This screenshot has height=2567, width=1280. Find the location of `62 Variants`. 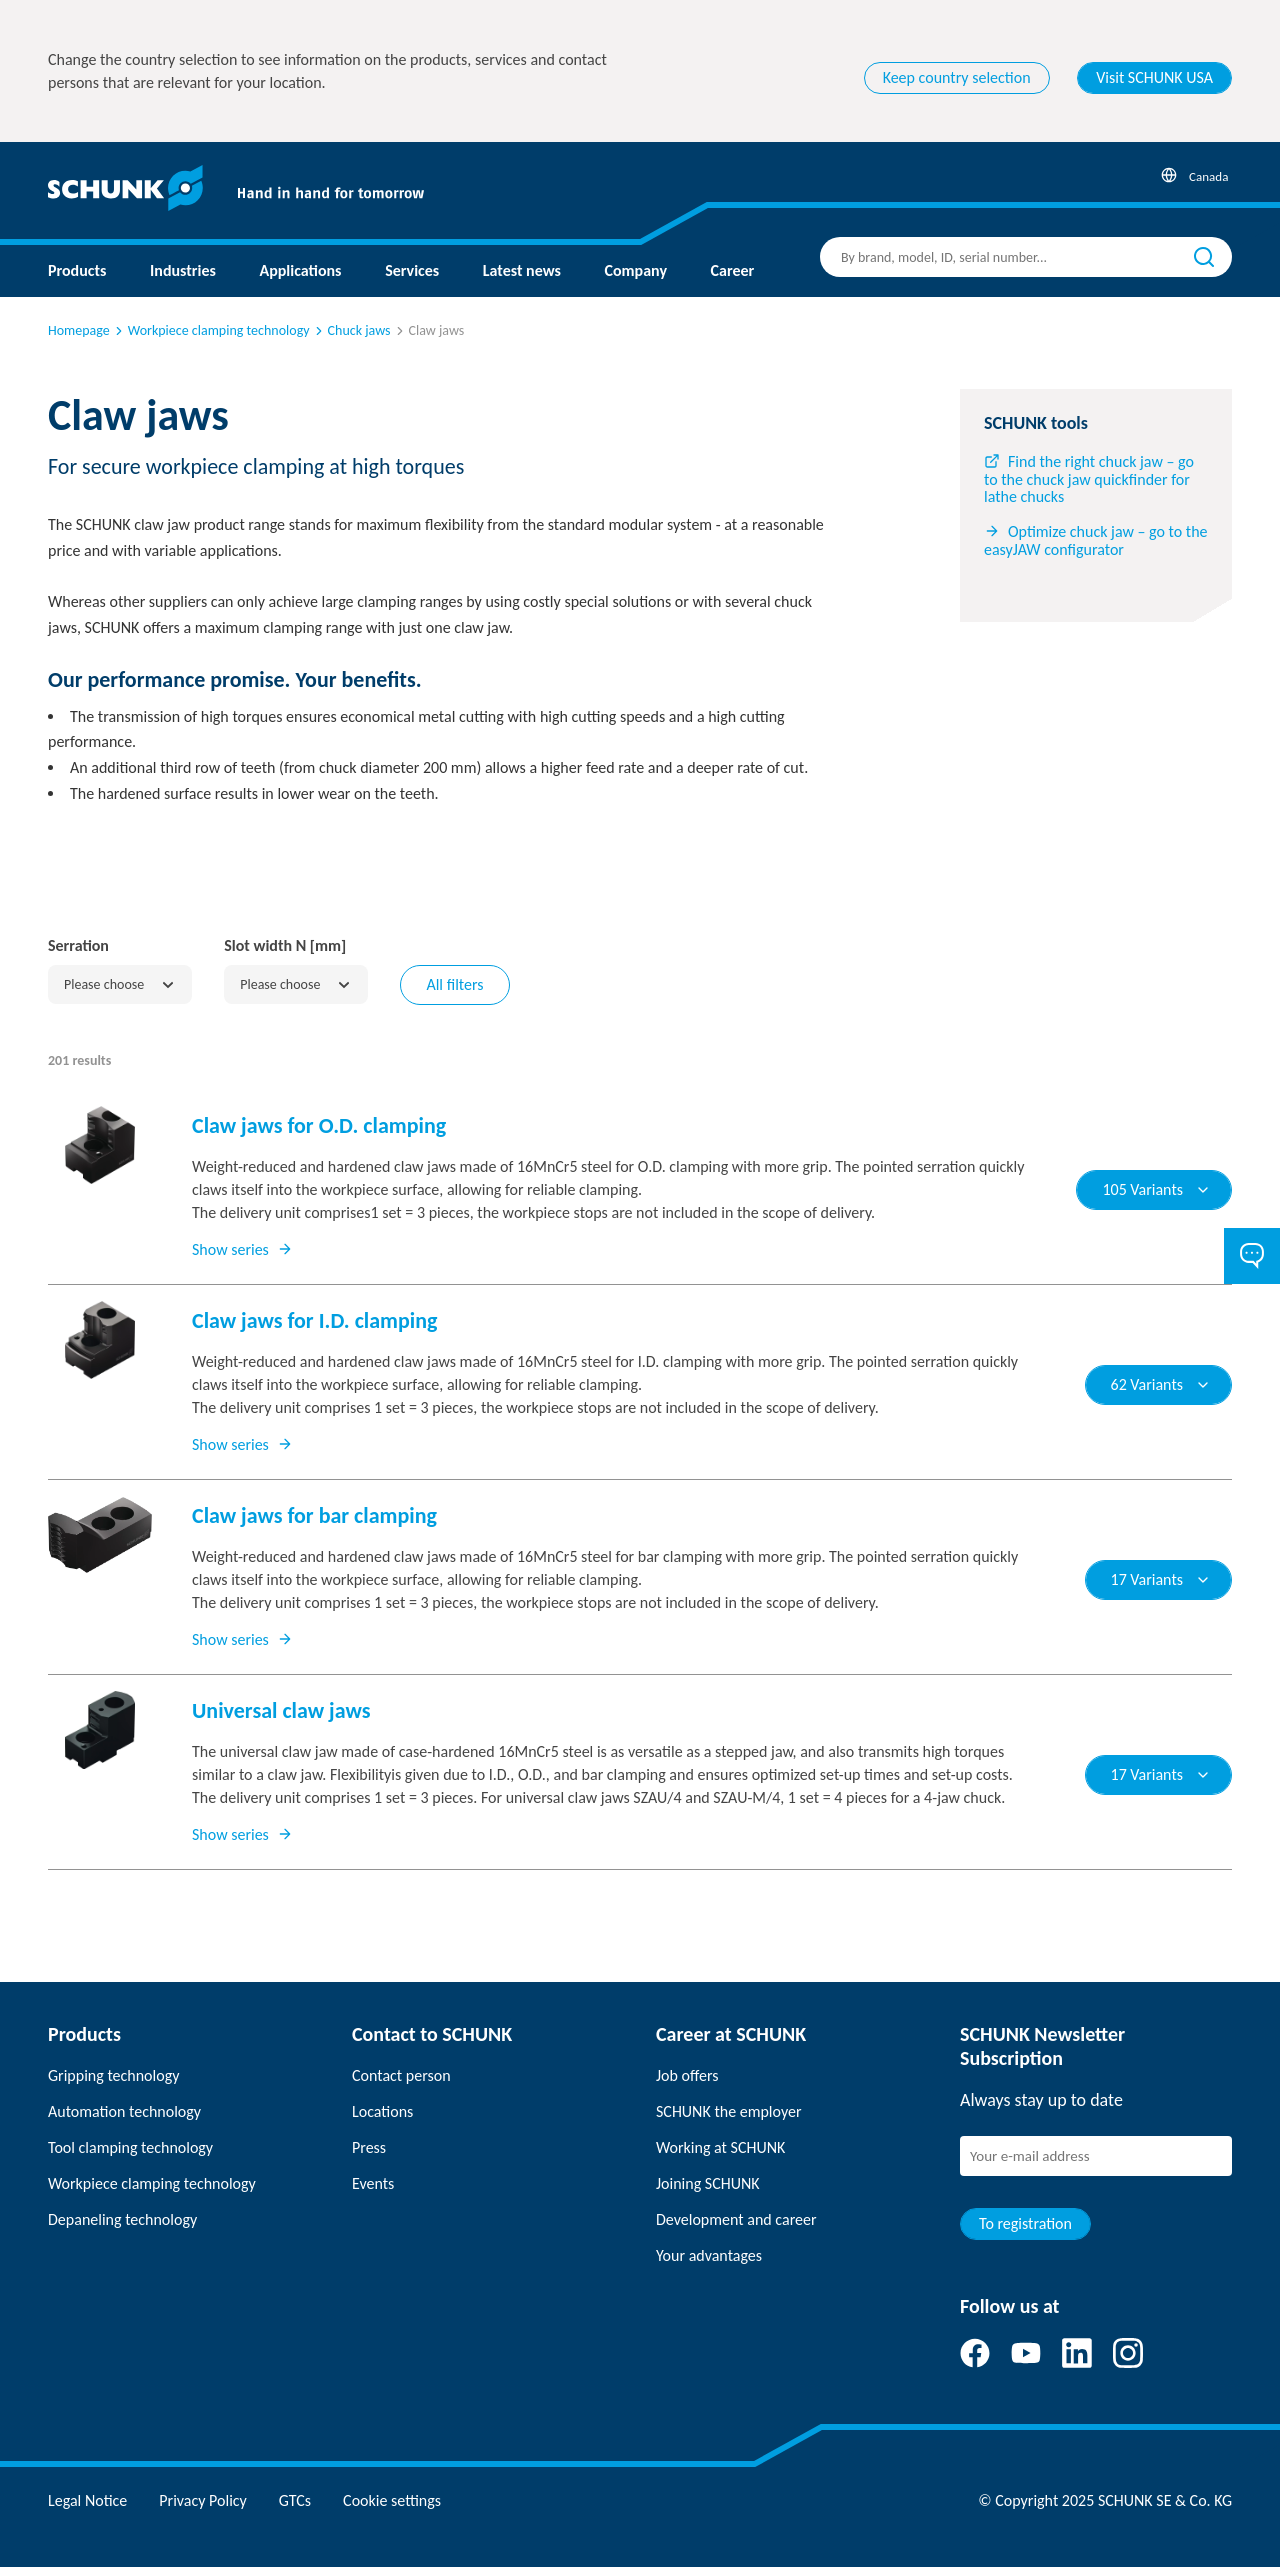

62 Variants is located at coordinates (1161, 1384).